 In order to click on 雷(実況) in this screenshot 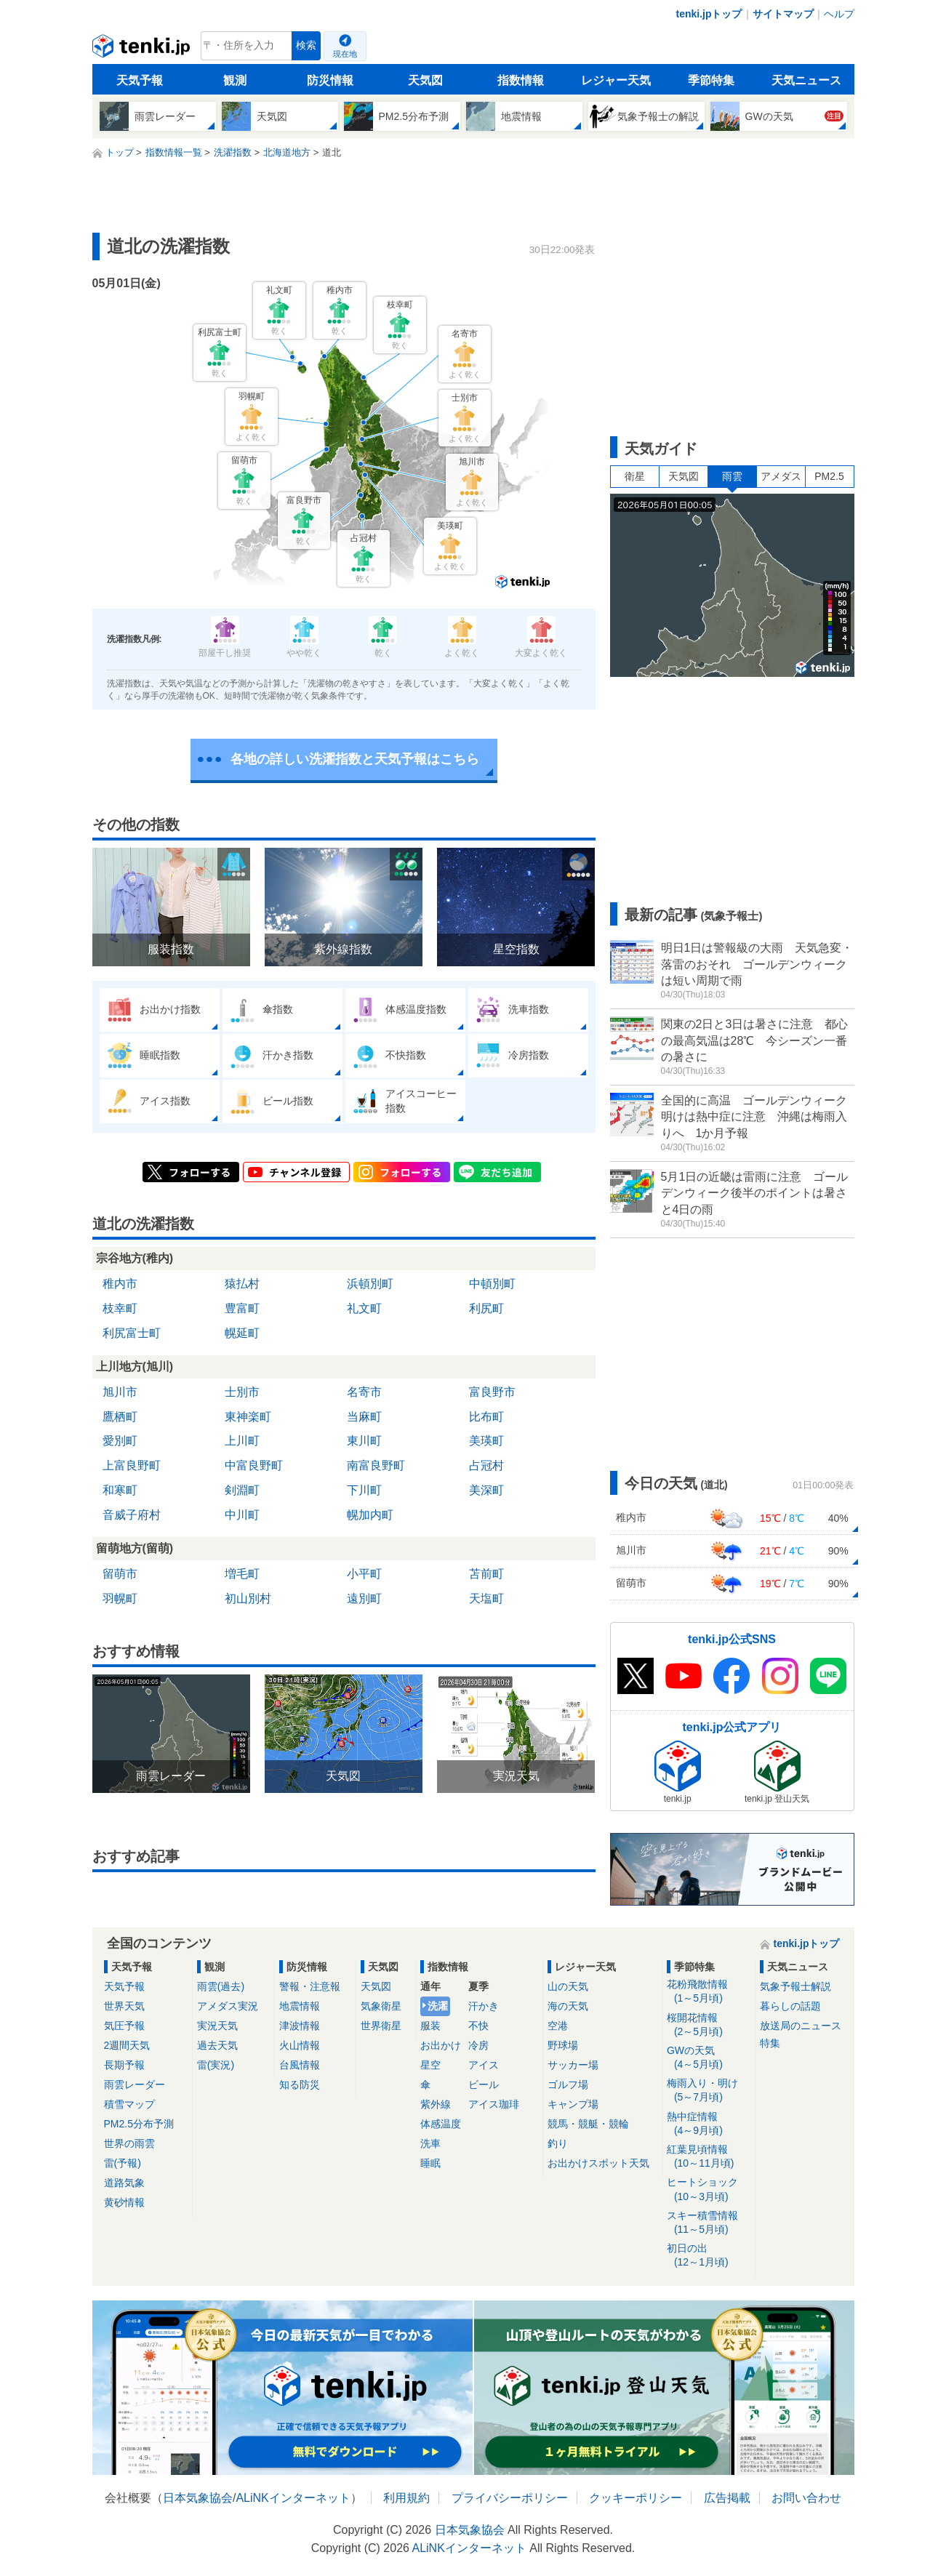, I will do `click(215, 2065)`.